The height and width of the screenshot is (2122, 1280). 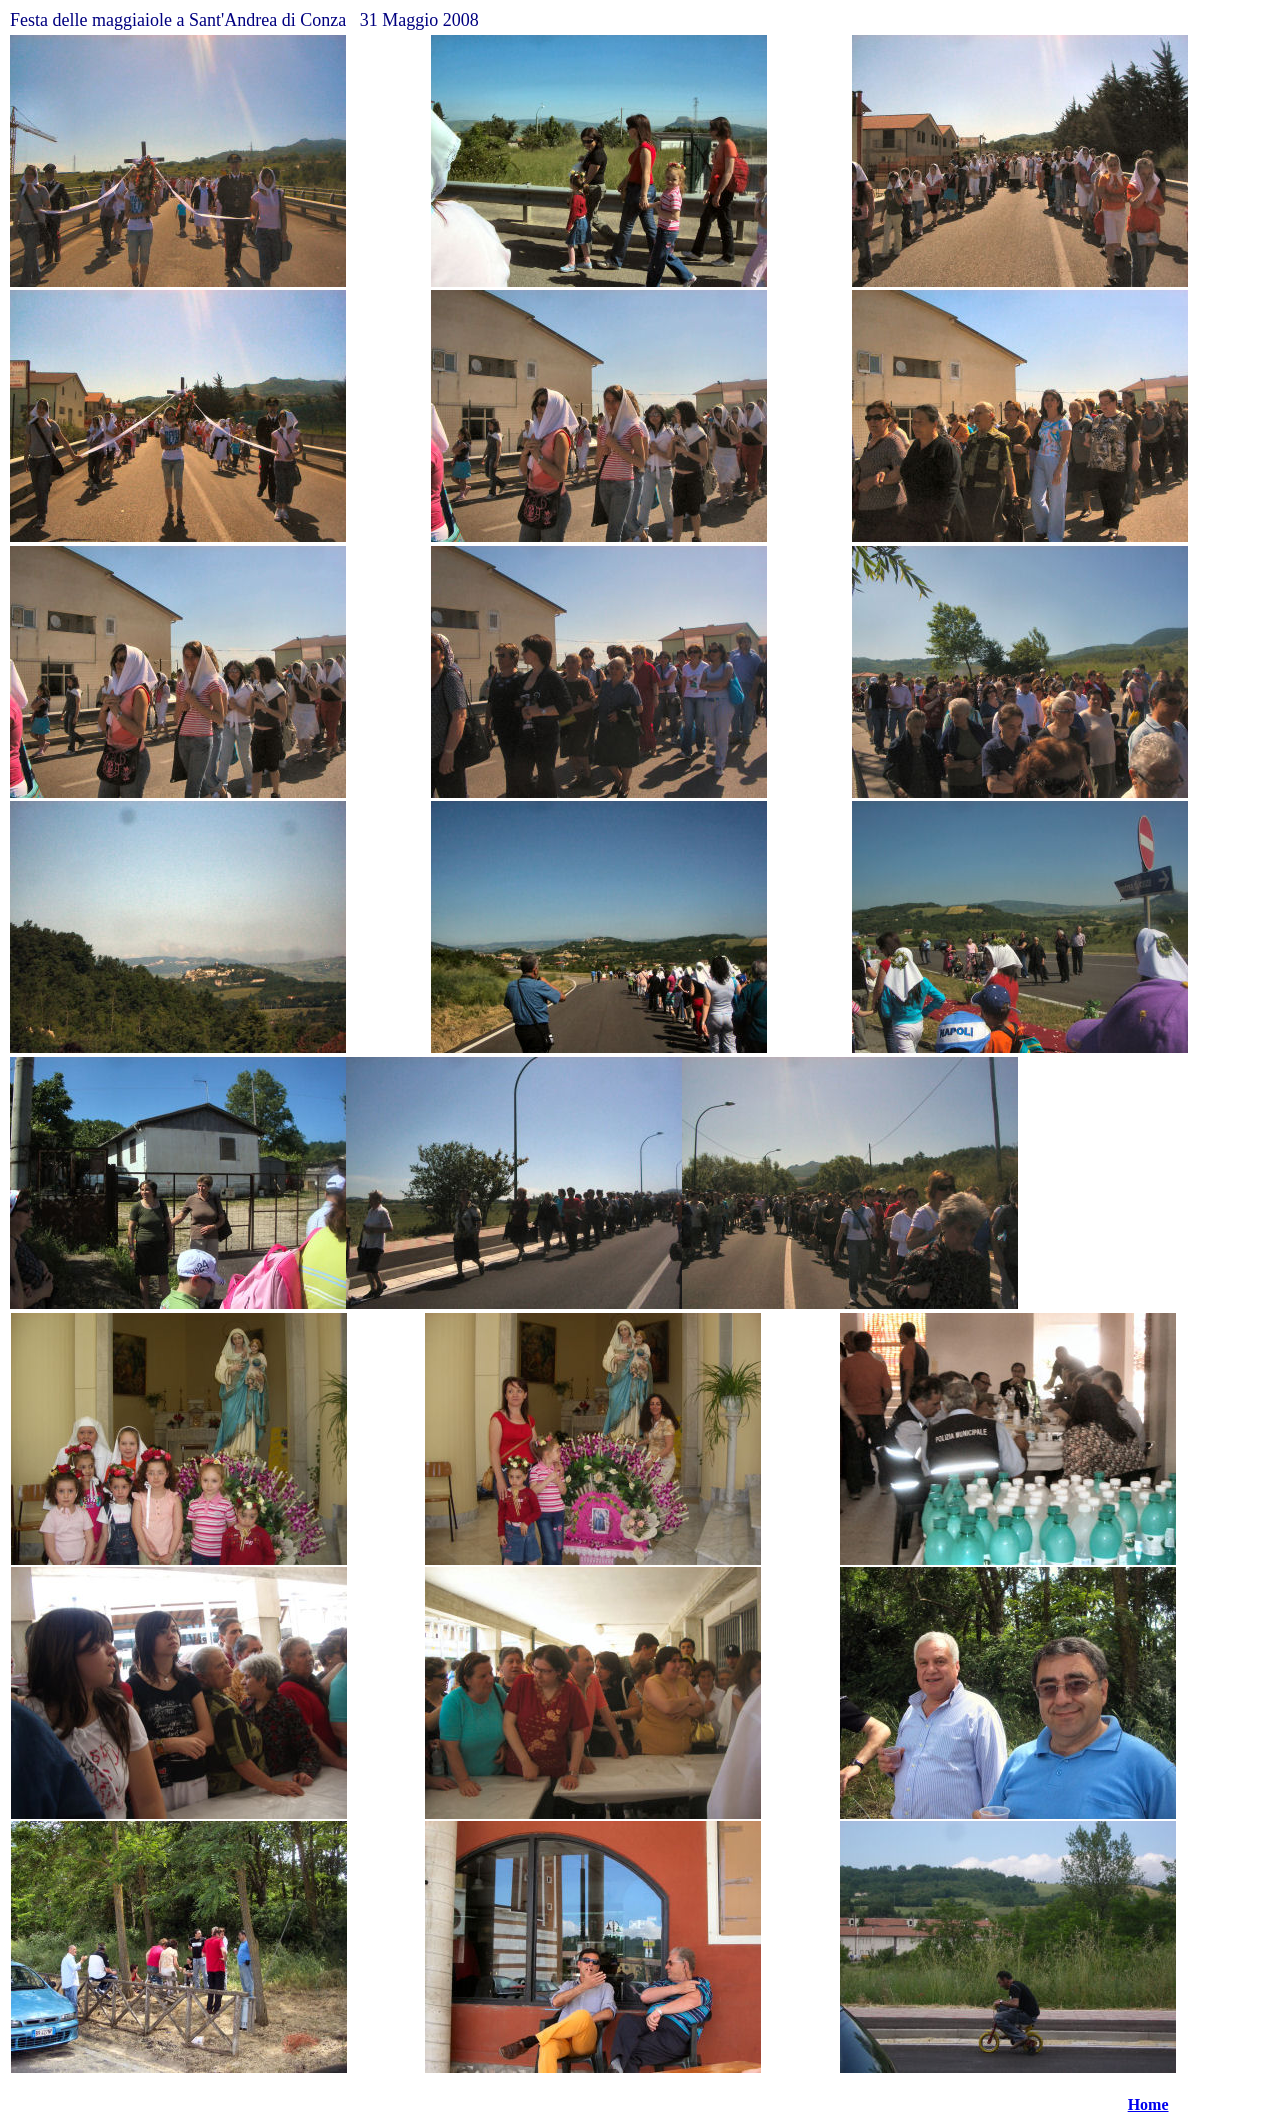 I want to click on Home, so click(x=1148, y=2104).